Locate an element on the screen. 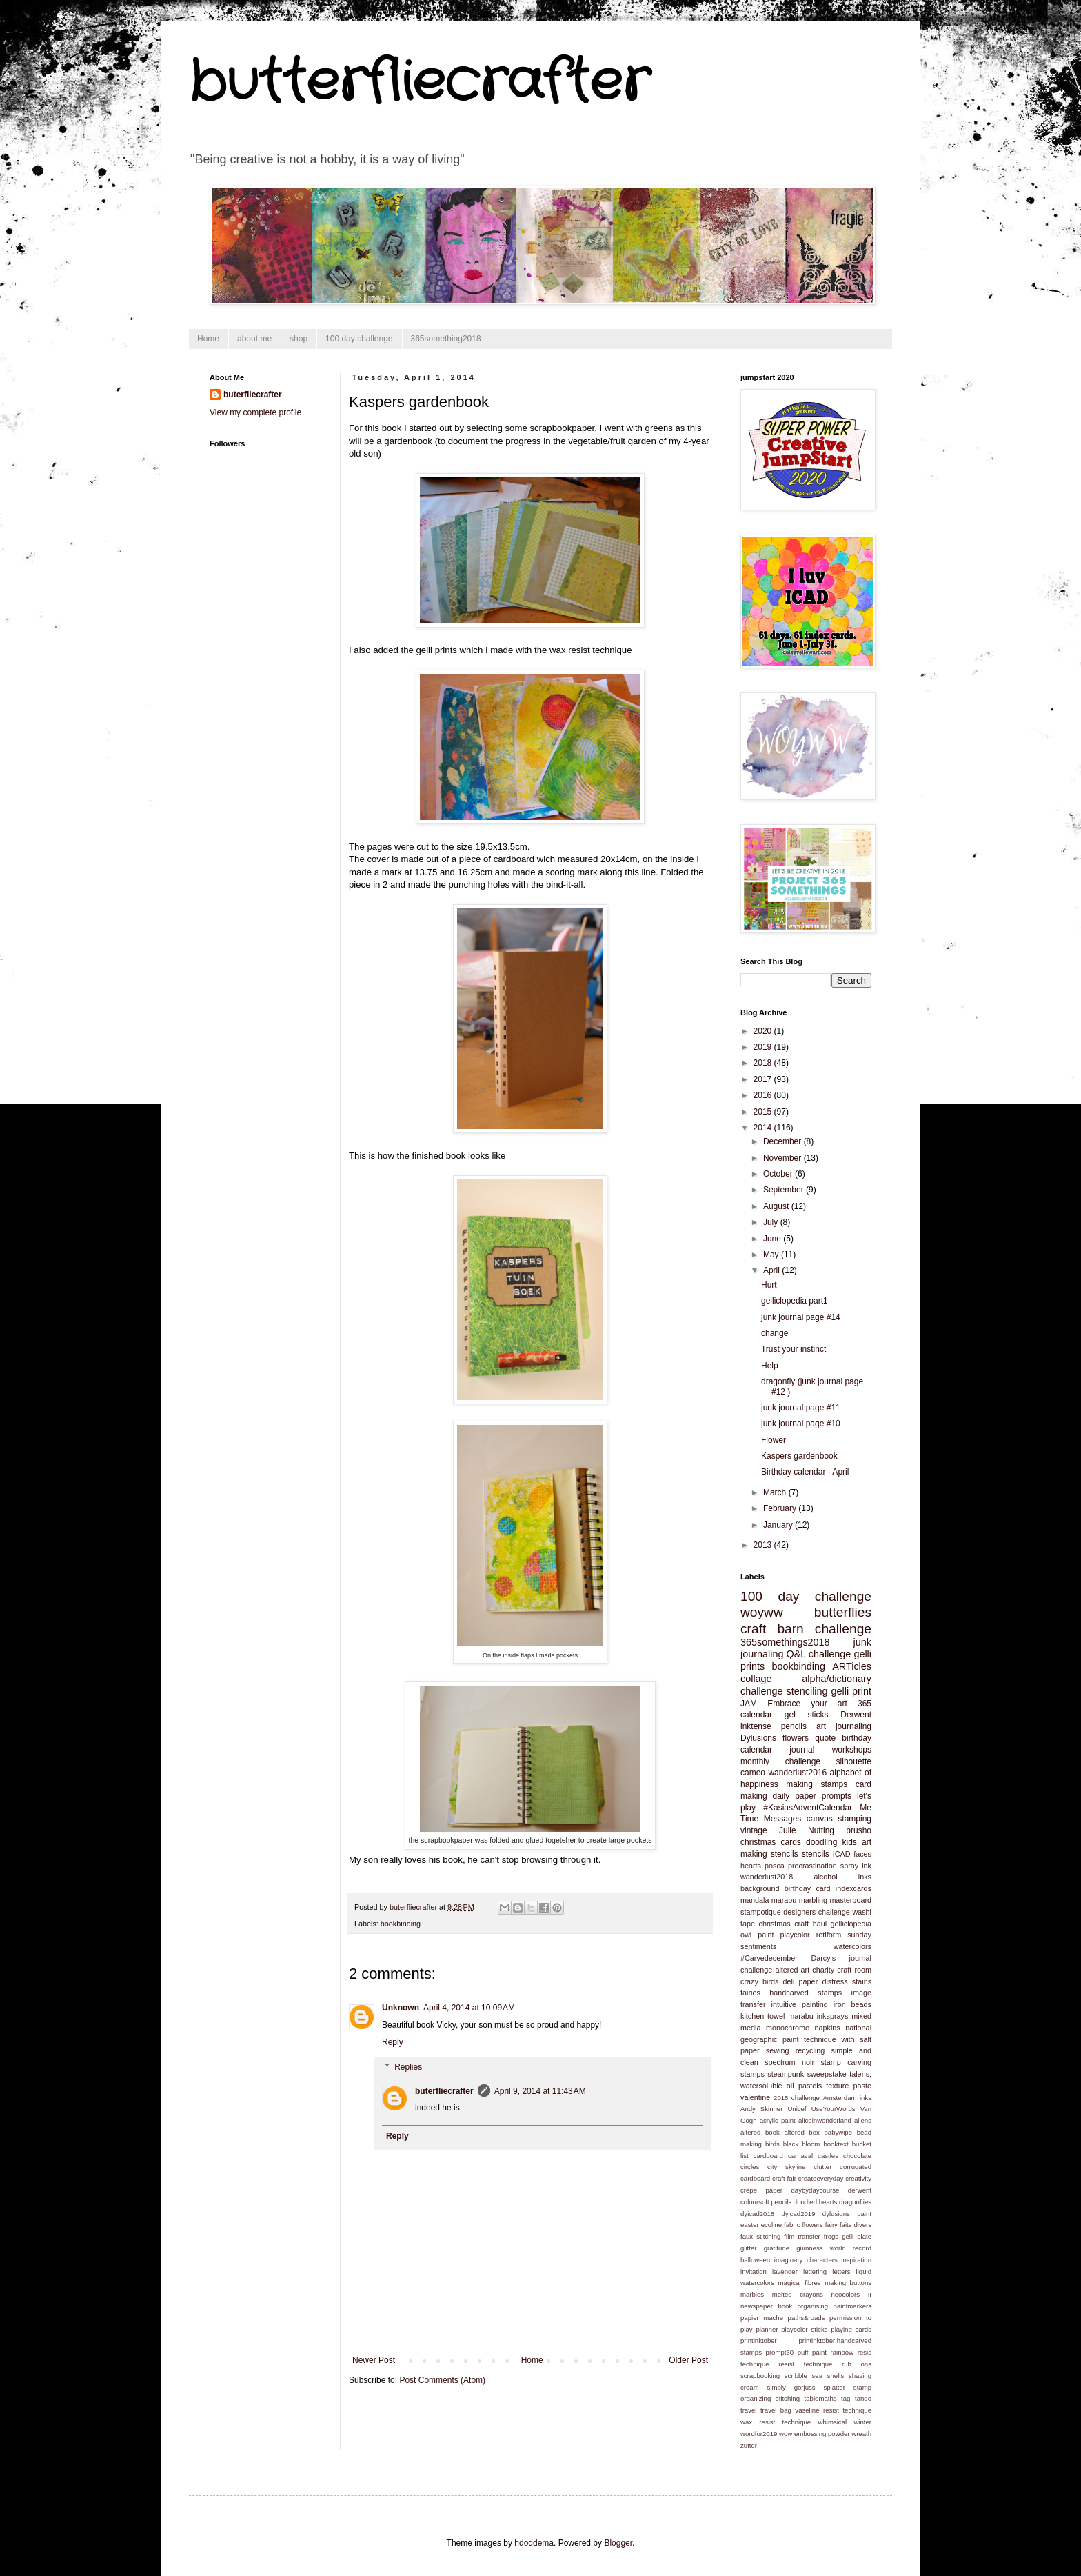 This screenshot has width=1081, height=2576. 2020 is located at coordinates (764, 1031).